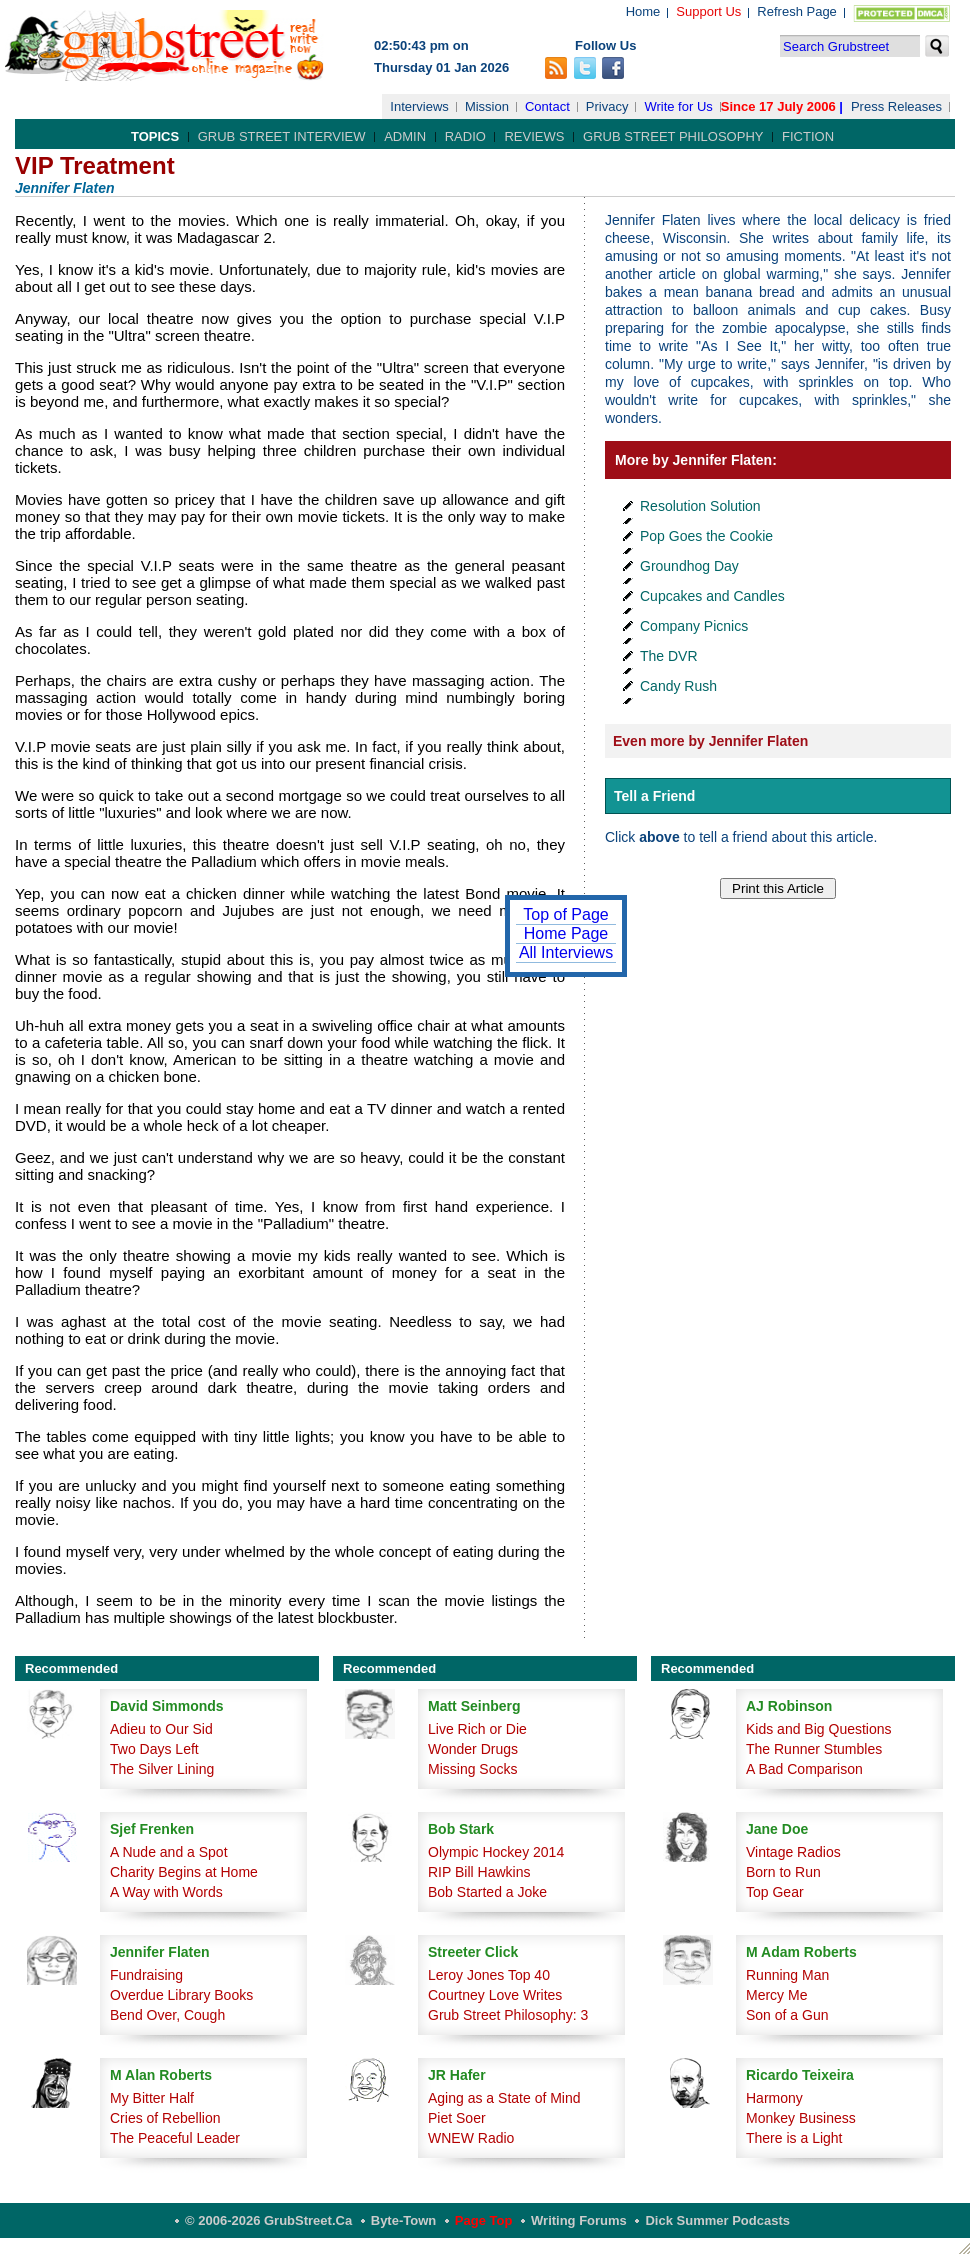 The image size is (970, 2254). Describe the element at coordinates (678, 106) in the screenshot. I see `Write for Us` at that location.